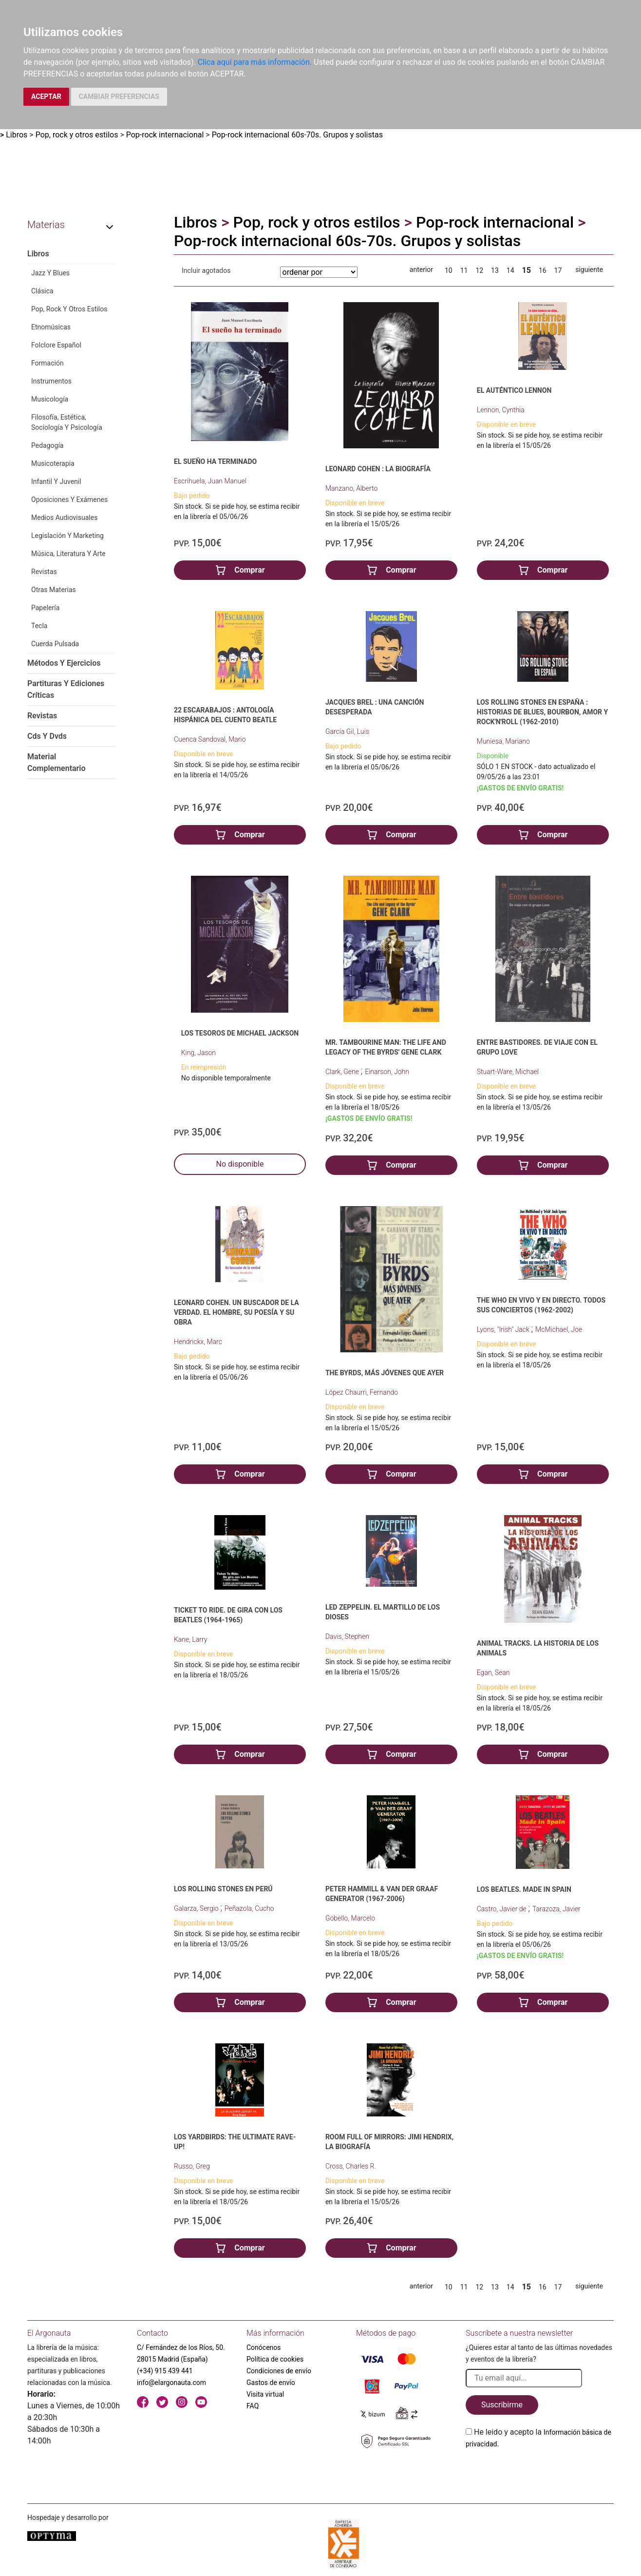 Image resolution: width=641 pixels, height=2576 pixels. What do you see at coordinates (278, 2371) in the screenshot?
I see `Condiciones de envío` at bounding box center [278, 2371].